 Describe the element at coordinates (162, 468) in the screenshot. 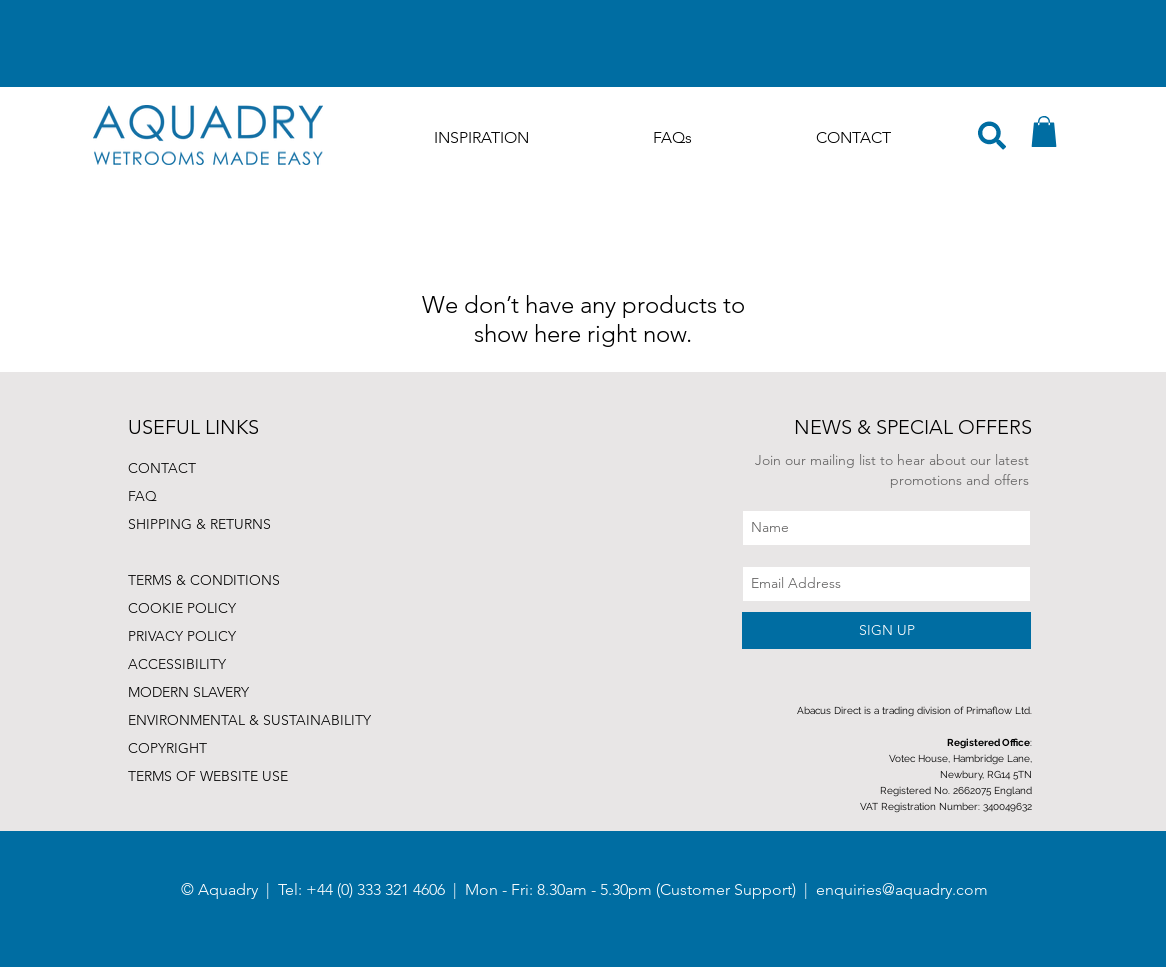

I see `CONTACT` at that location.